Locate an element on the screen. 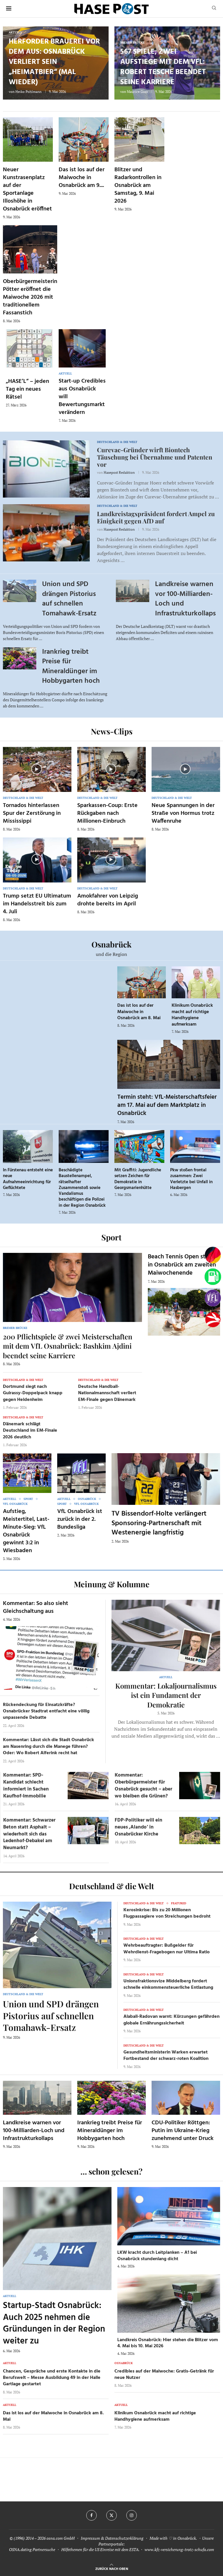 Image resolution: width=223 pixels, height=2576 pixels. Gesundheitsministerin Warken erwartet Fortbestand der schwarz-roten Koalition is located at coordinates (165, 2055).